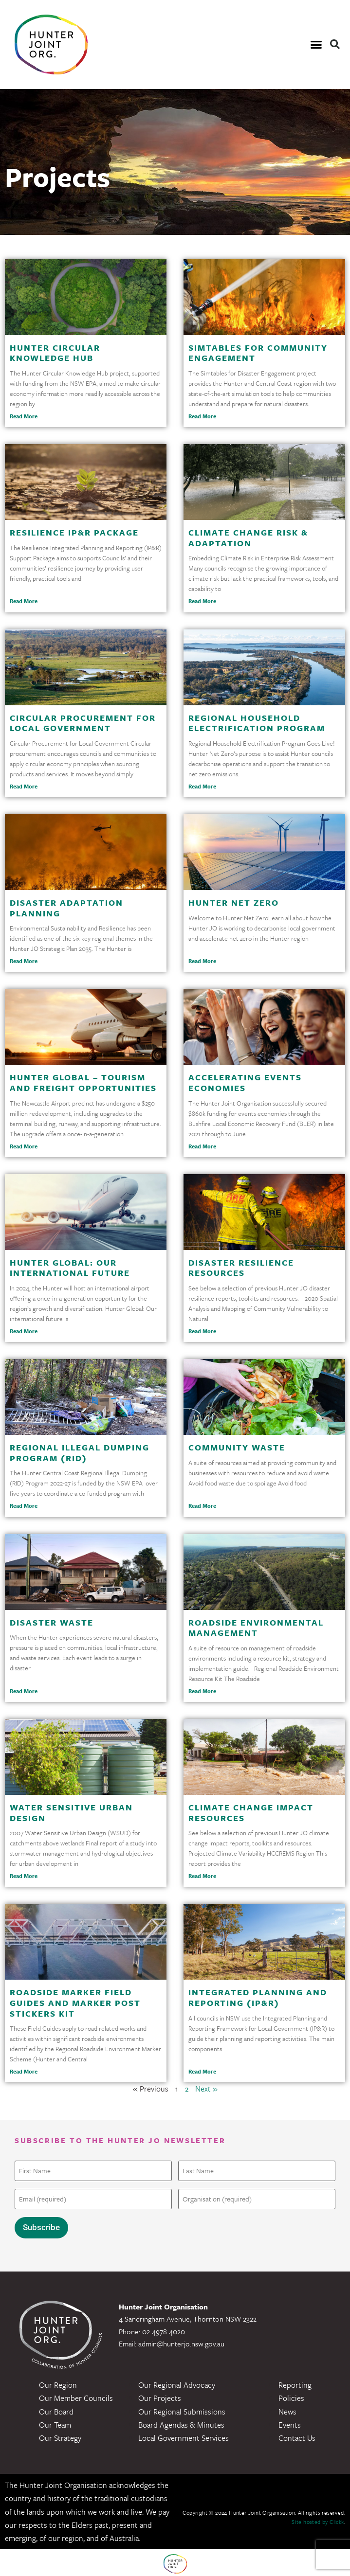 This screenshot has width=350, height=2576. What do you see at coordinates (83, 1082) in the screenshot?
I see `Hunter Global – Tourism and Freight Opportunities` at bounding box center [83, 1082].